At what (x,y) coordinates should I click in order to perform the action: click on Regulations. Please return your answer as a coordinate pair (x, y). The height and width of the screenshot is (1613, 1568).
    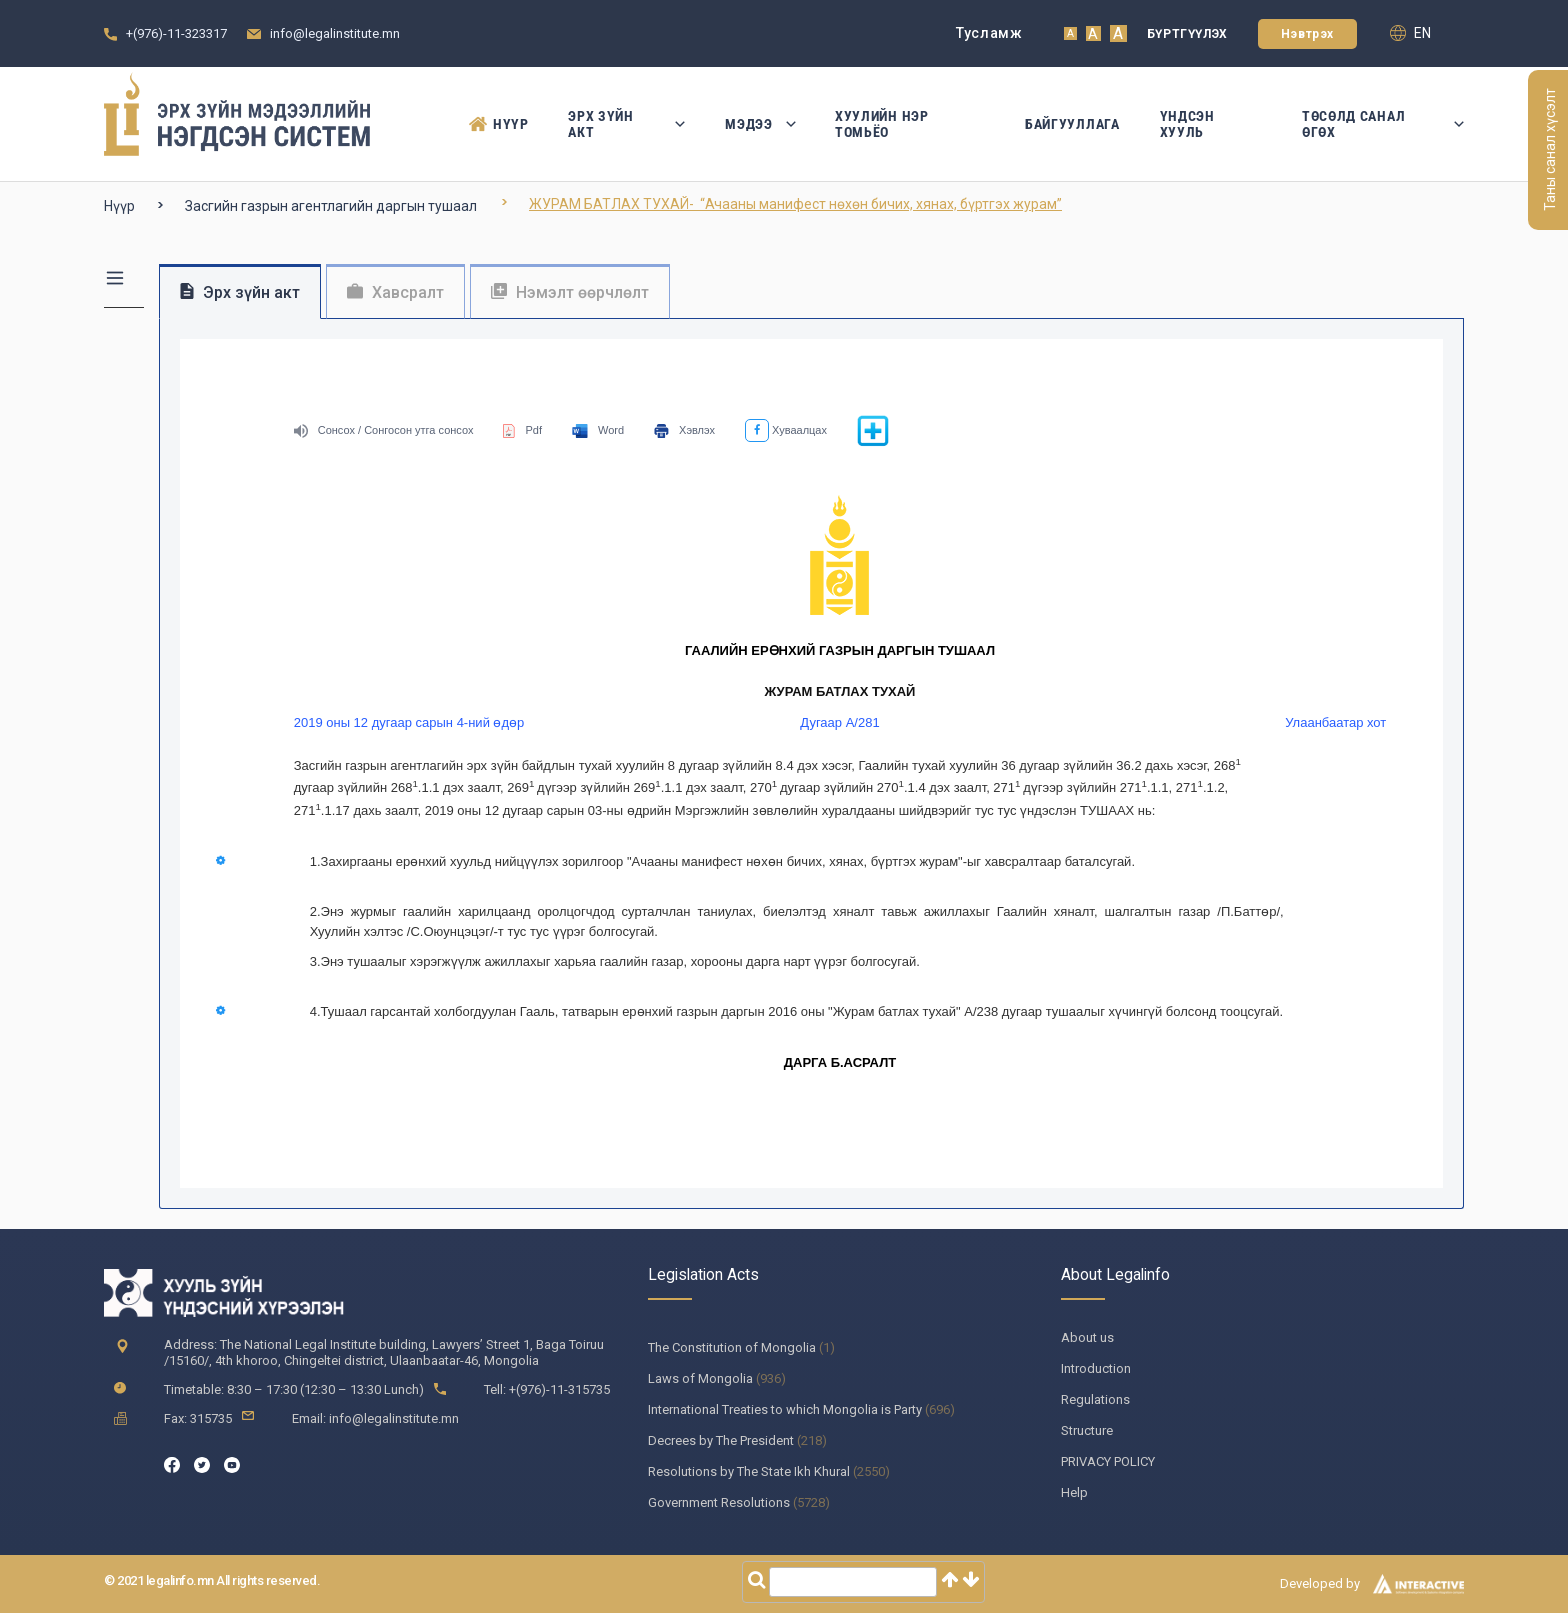
    Looking at the image, I should click on (1095, 1399).